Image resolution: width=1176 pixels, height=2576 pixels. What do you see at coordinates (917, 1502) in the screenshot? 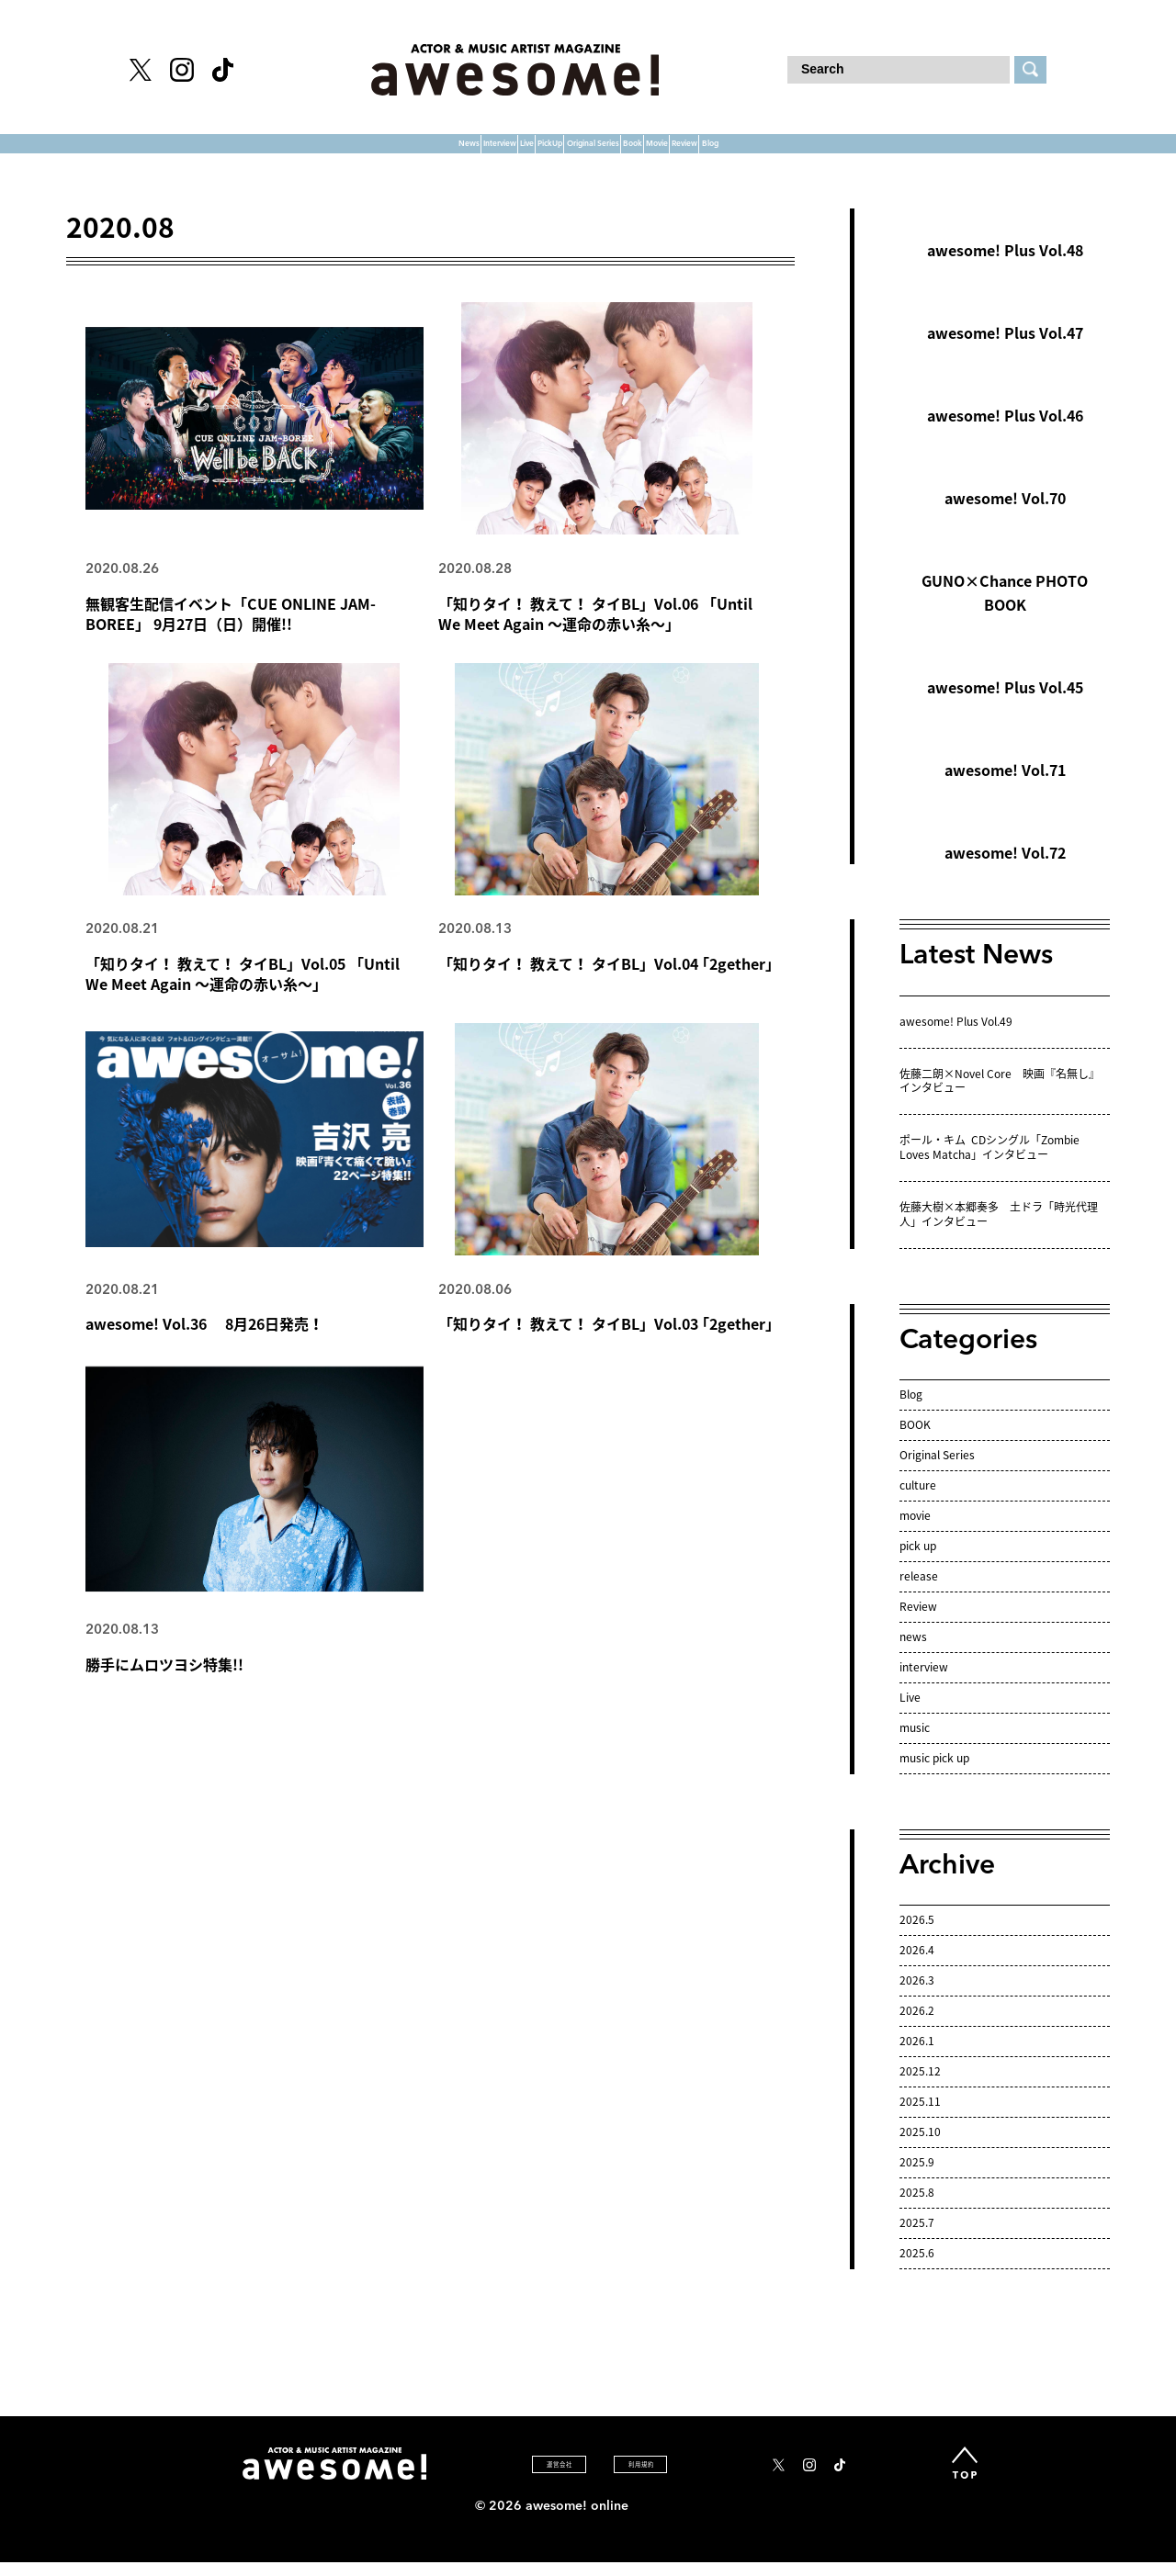
I see `culture` at bounding box center [917, 1502].